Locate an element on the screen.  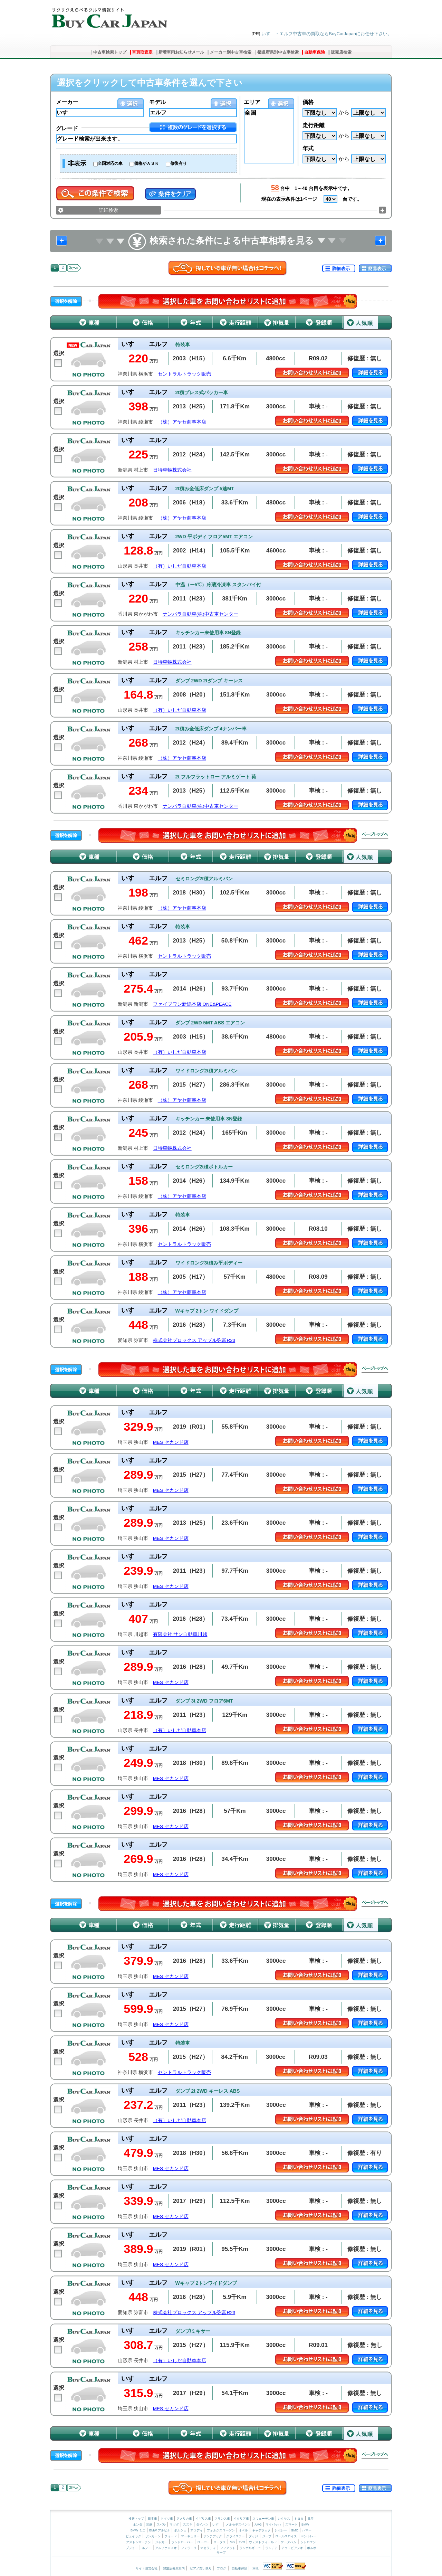
ホンダ is located at coordinates (137, 2524).